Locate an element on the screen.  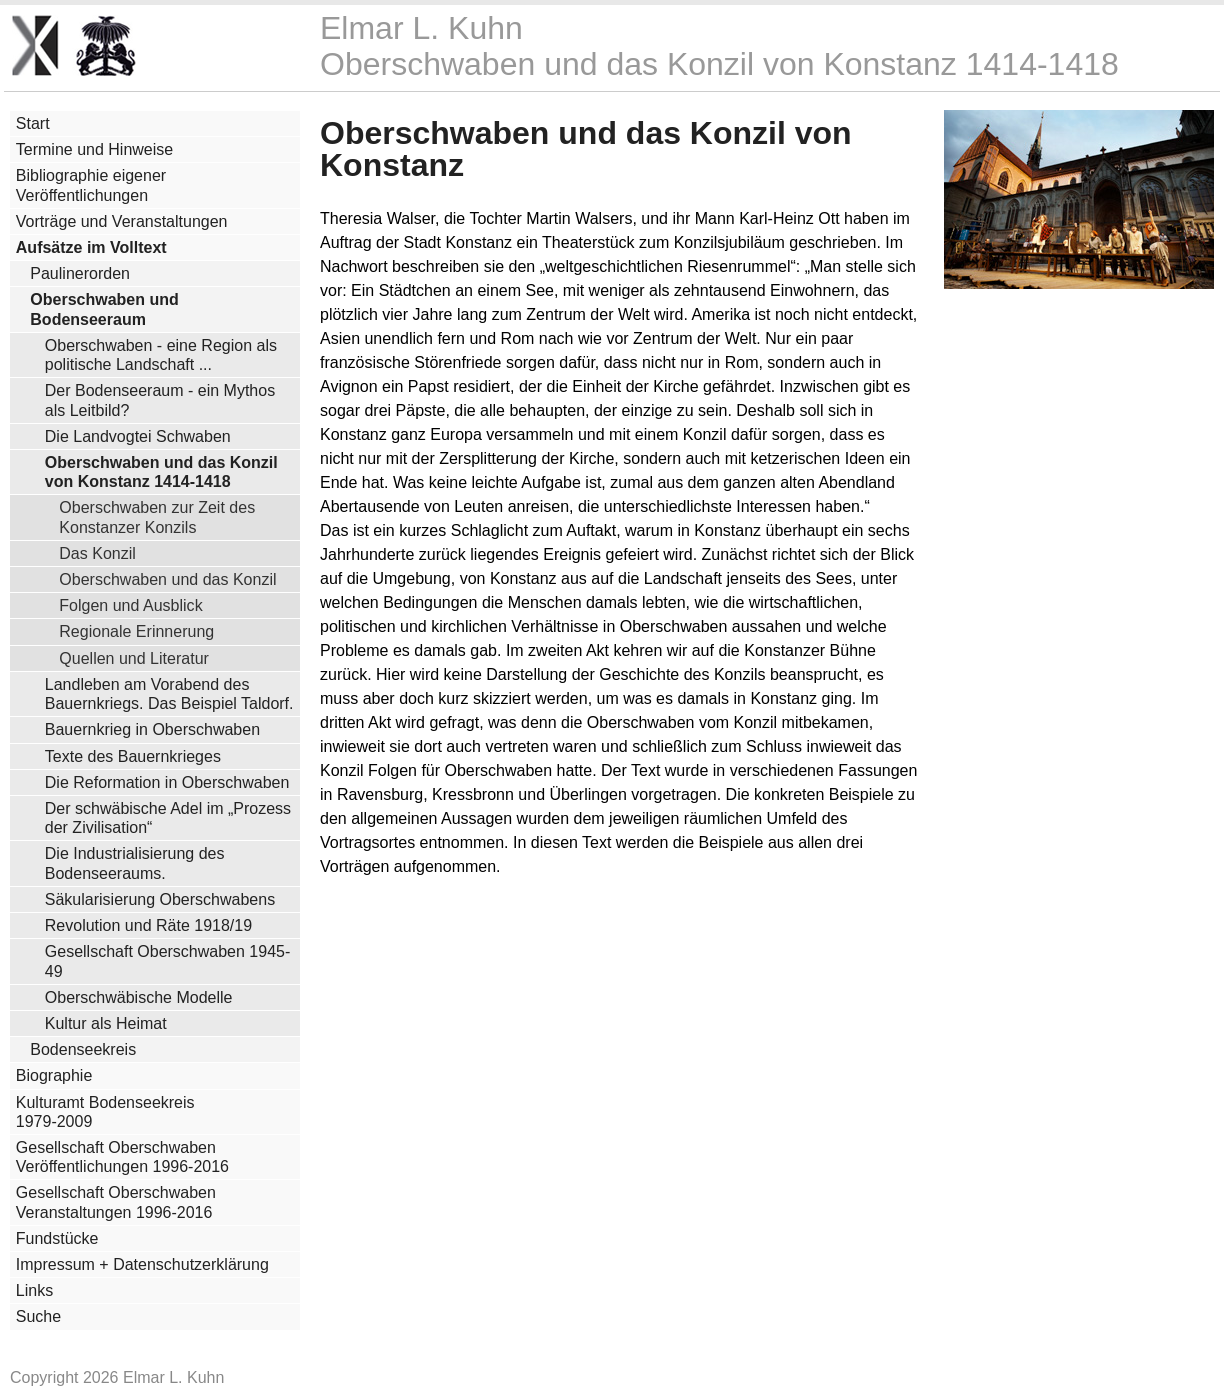
Landleben am Vorabend des Bauernkriegs. Das Beispiel Taldorf. is located at coordinates (169, 694).